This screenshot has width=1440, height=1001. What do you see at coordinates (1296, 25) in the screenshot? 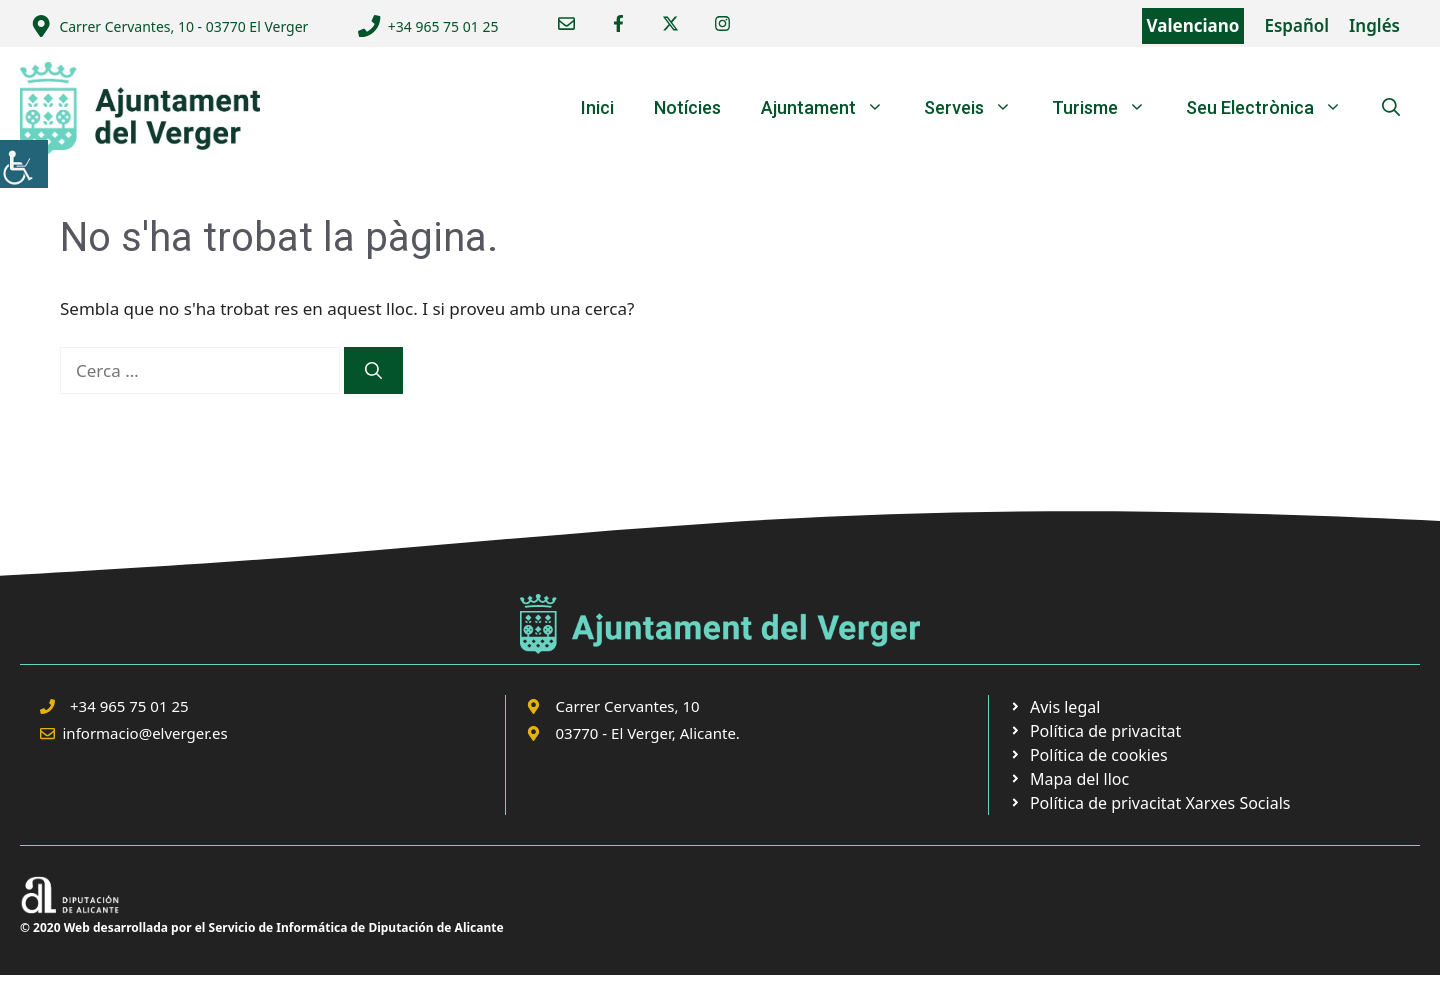
I see `Español [link]` at bounding box center [1296, 25].